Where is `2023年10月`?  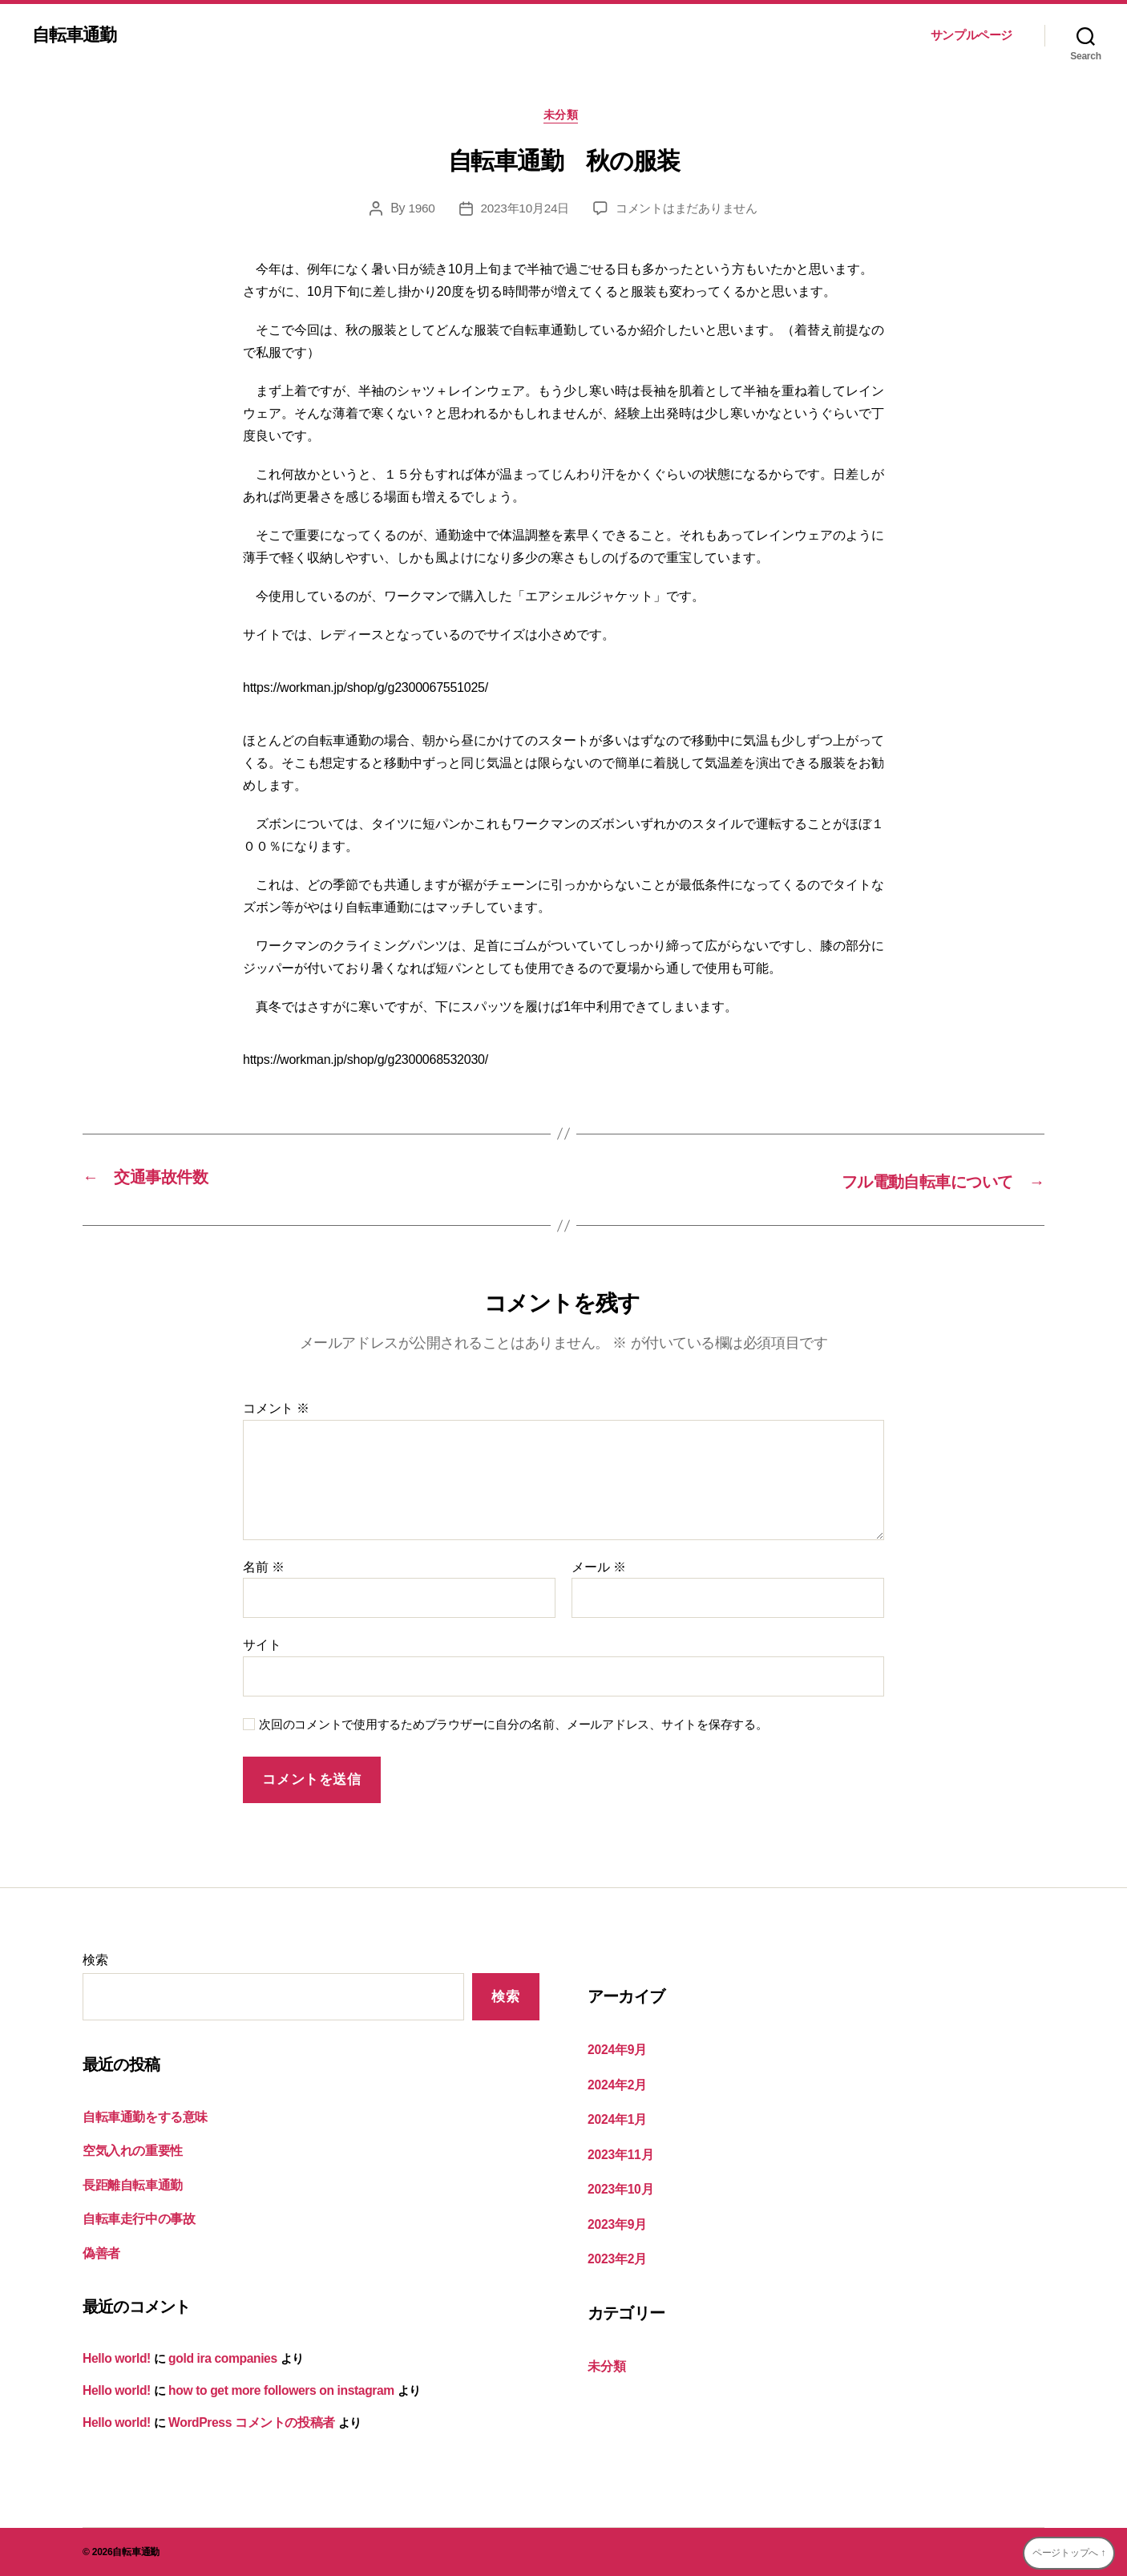
2023年10月 is located at coordinates (619, 2187).